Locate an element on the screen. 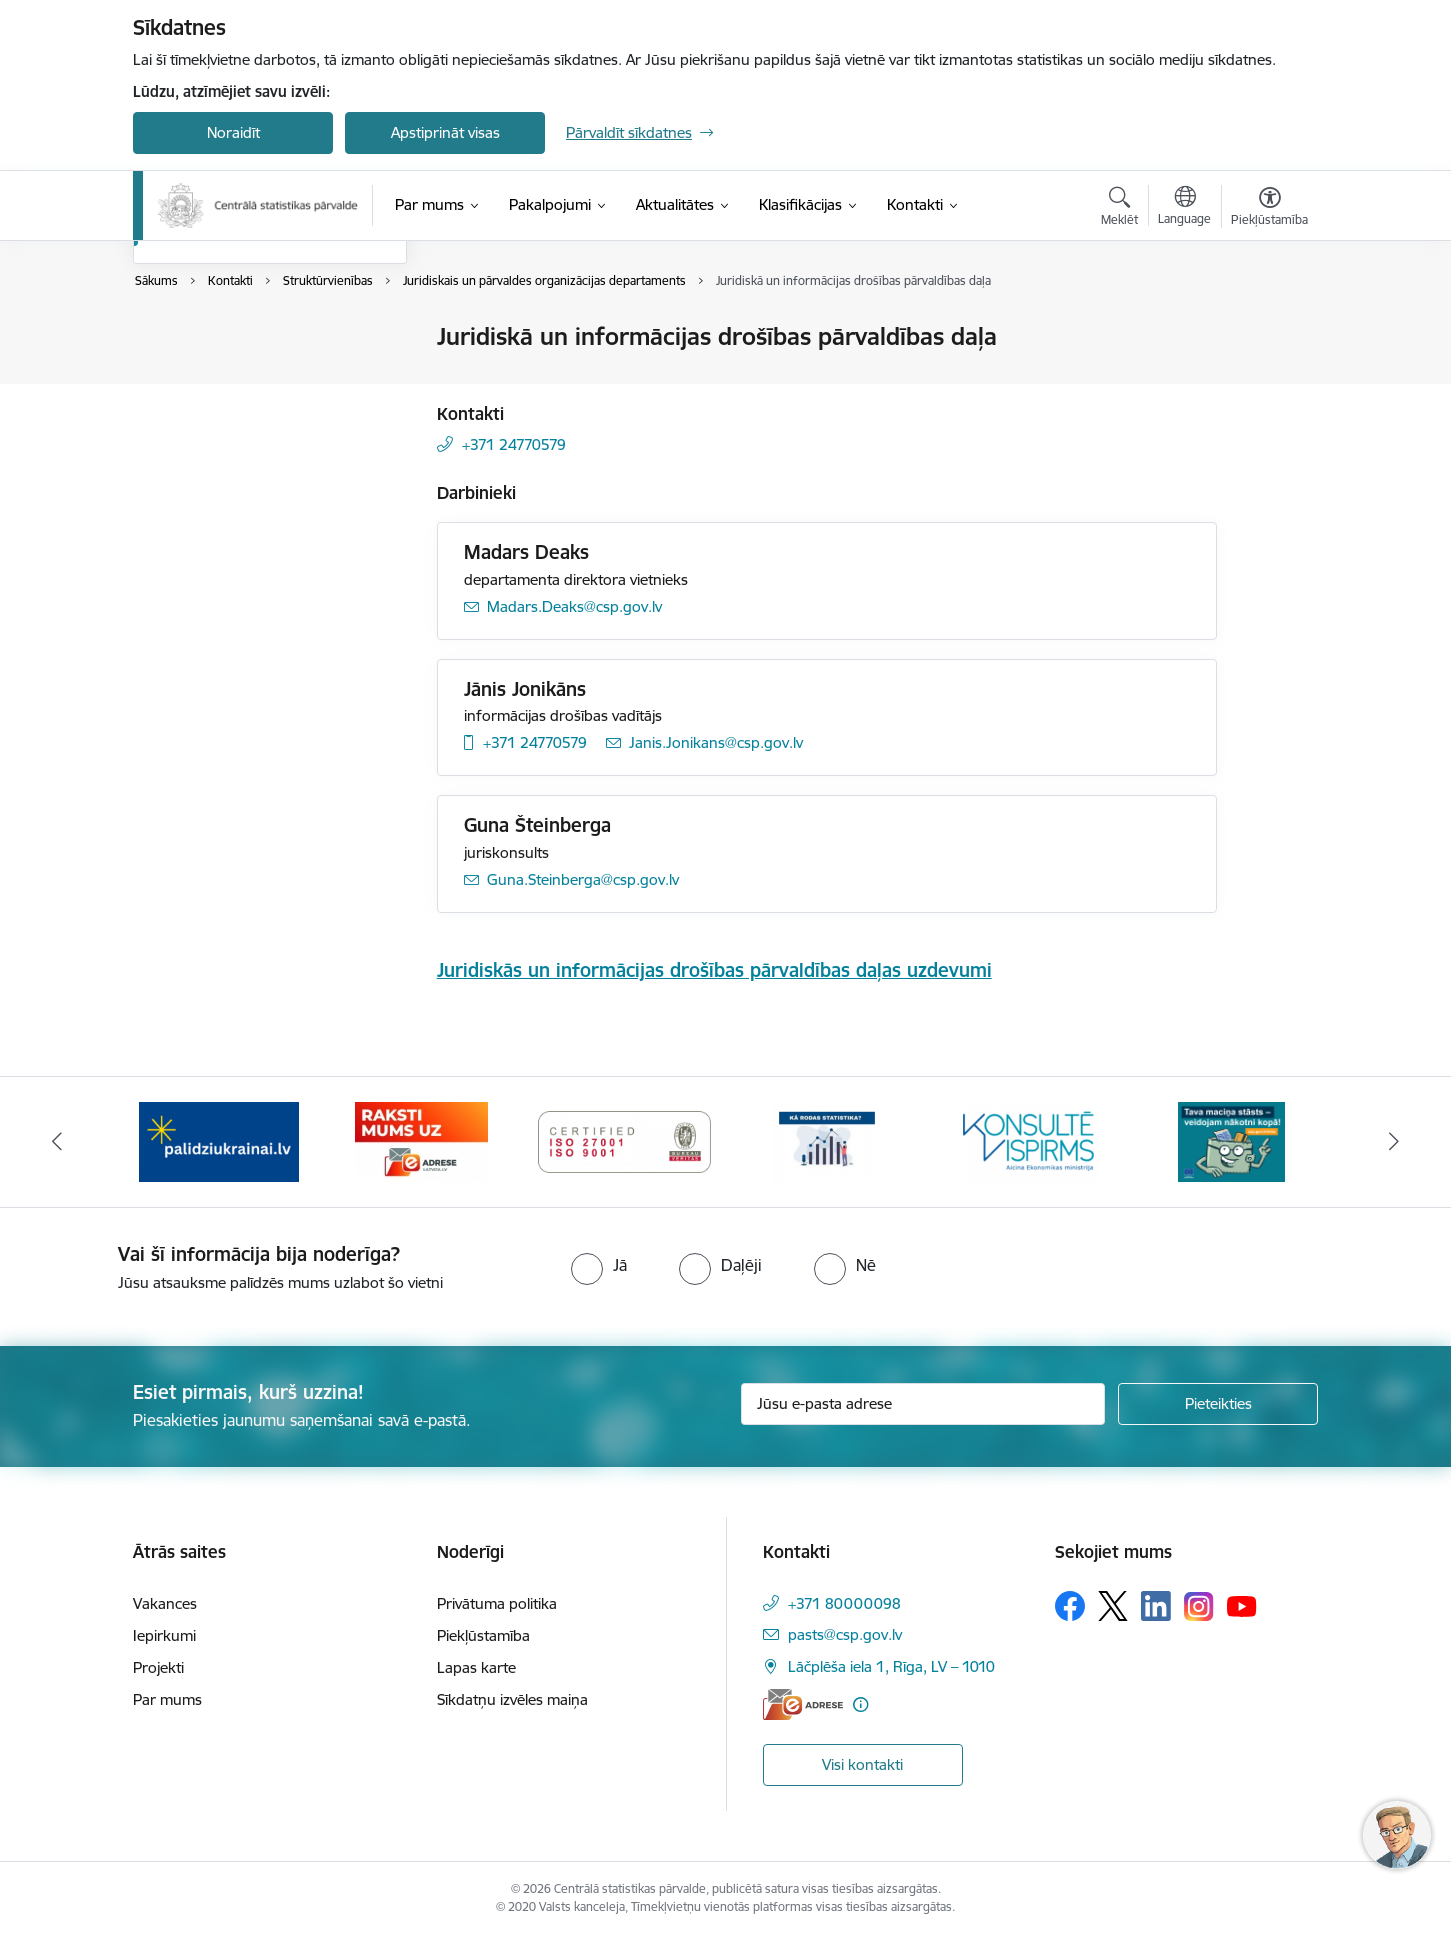 The height and width of the screenshot is (1937, 1451). [Sekojiet mums Linkedin] is located at coordinates (1156, 1606).